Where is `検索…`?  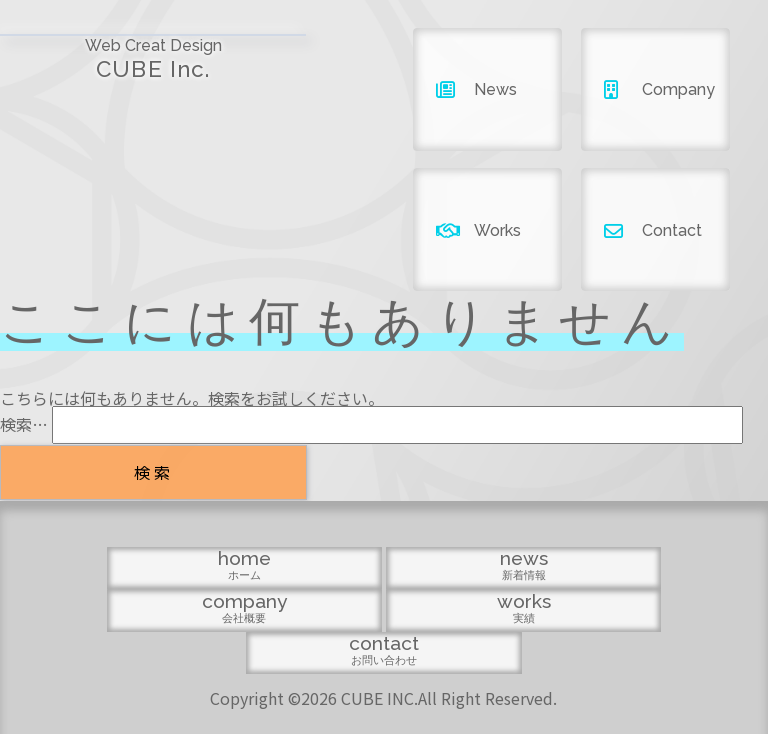
検索… is located at coordinates (24, 424).